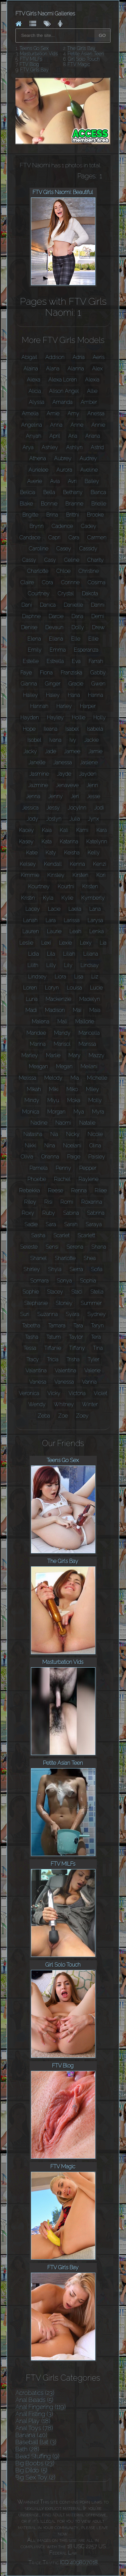  I want to click on Sarah, so click(71, 1224).